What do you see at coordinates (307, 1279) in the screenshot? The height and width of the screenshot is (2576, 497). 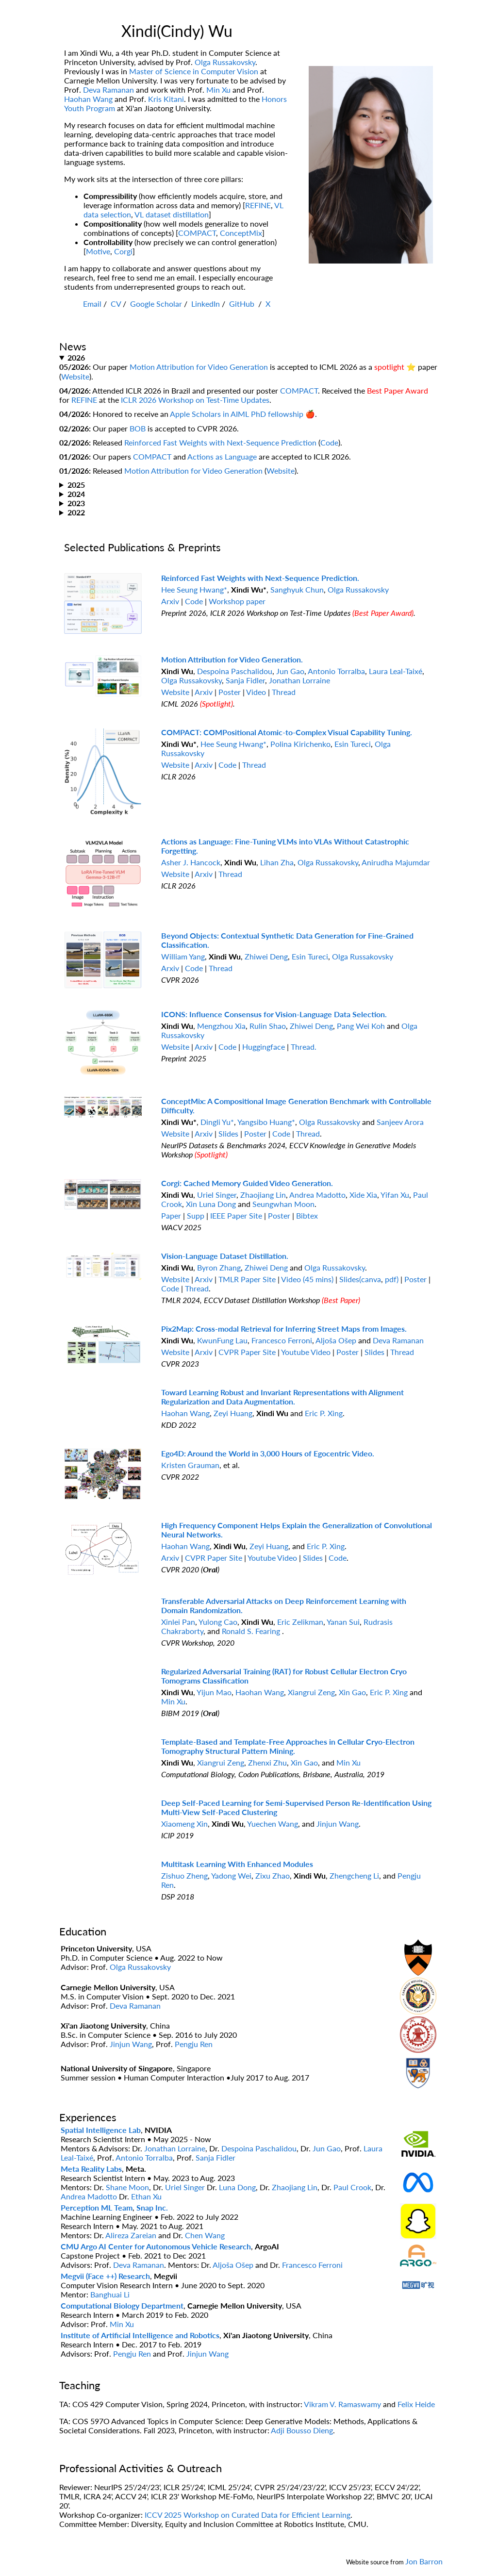 I see `Video (45 mins)` at bounding box center [307, 1279].